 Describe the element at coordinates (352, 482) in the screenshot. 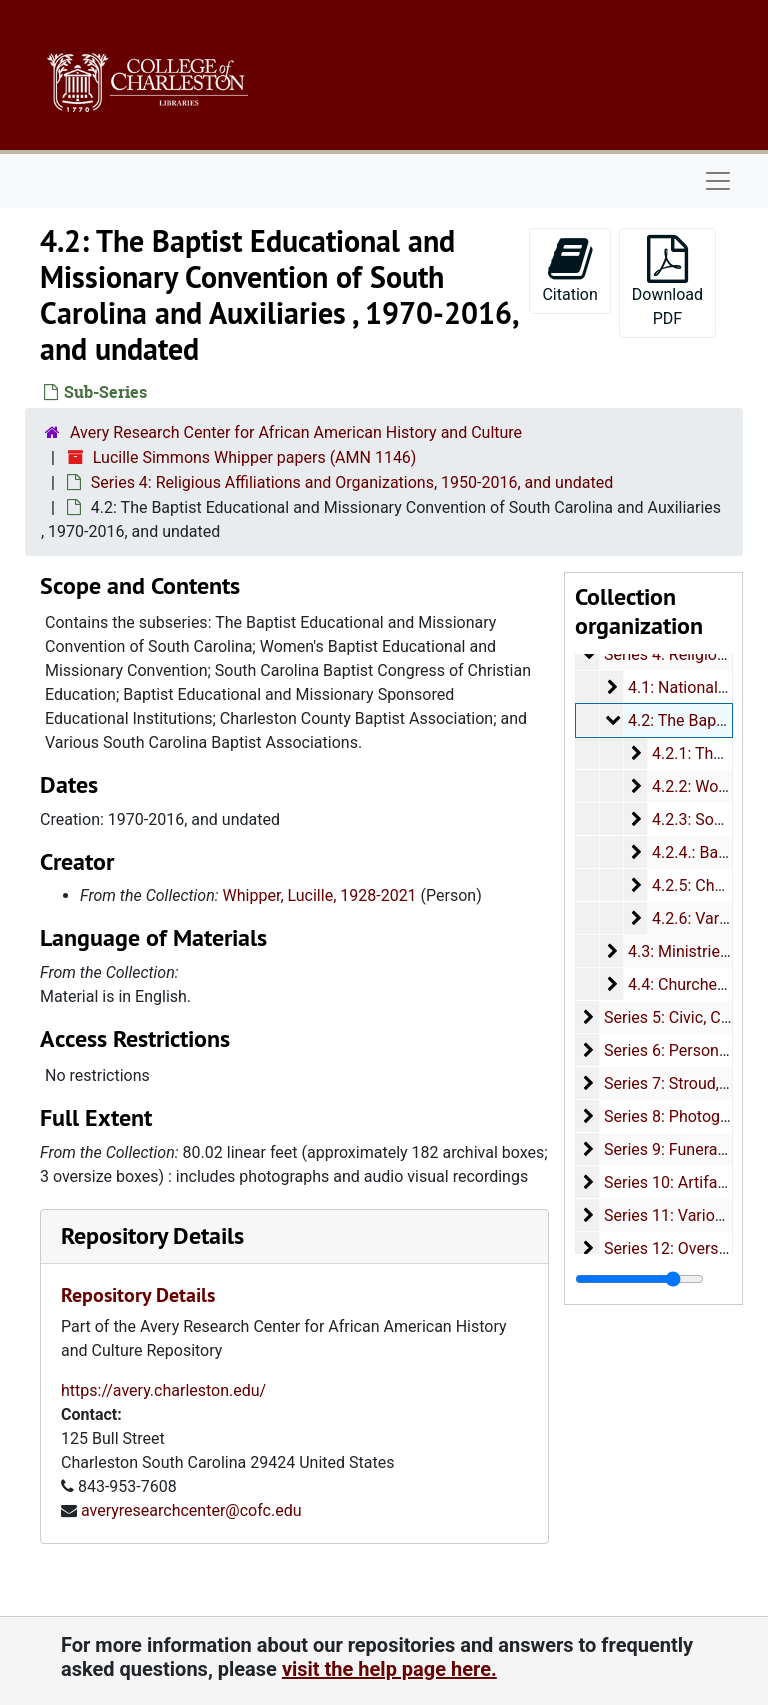

I see `Series 4: Religious Affiliations and Organizations, 1950-2016, and undated` at that location.